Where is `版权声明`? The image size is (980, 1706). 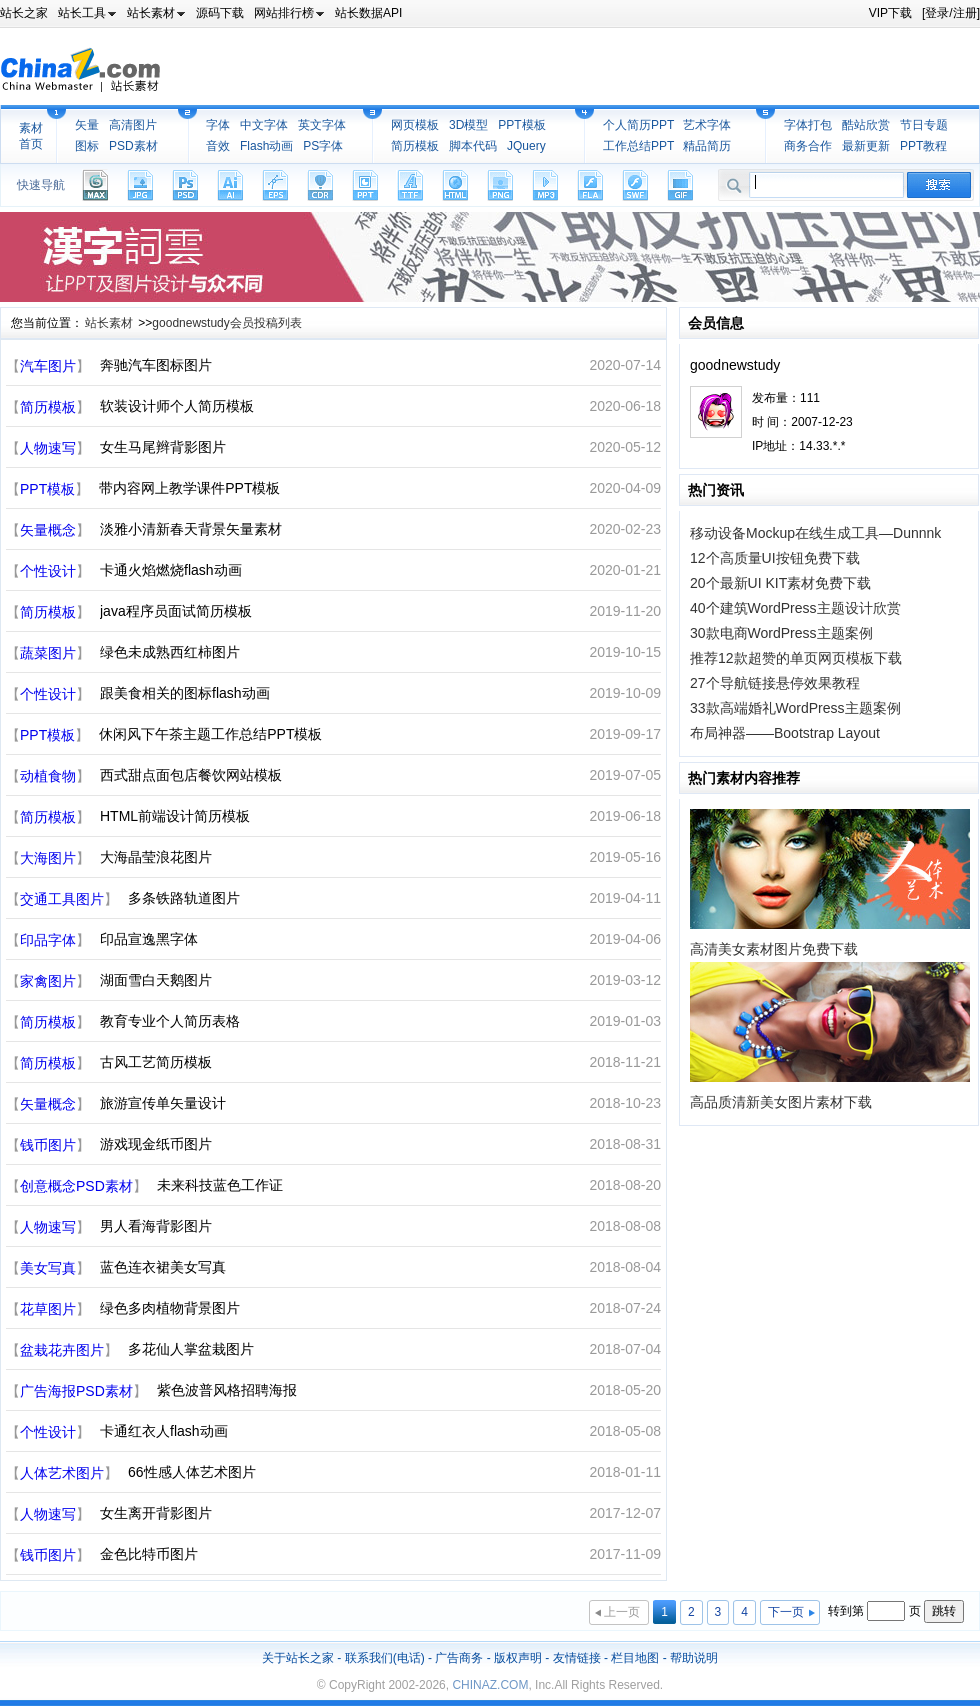
版权声明 is located at coordinates (518, 1658).